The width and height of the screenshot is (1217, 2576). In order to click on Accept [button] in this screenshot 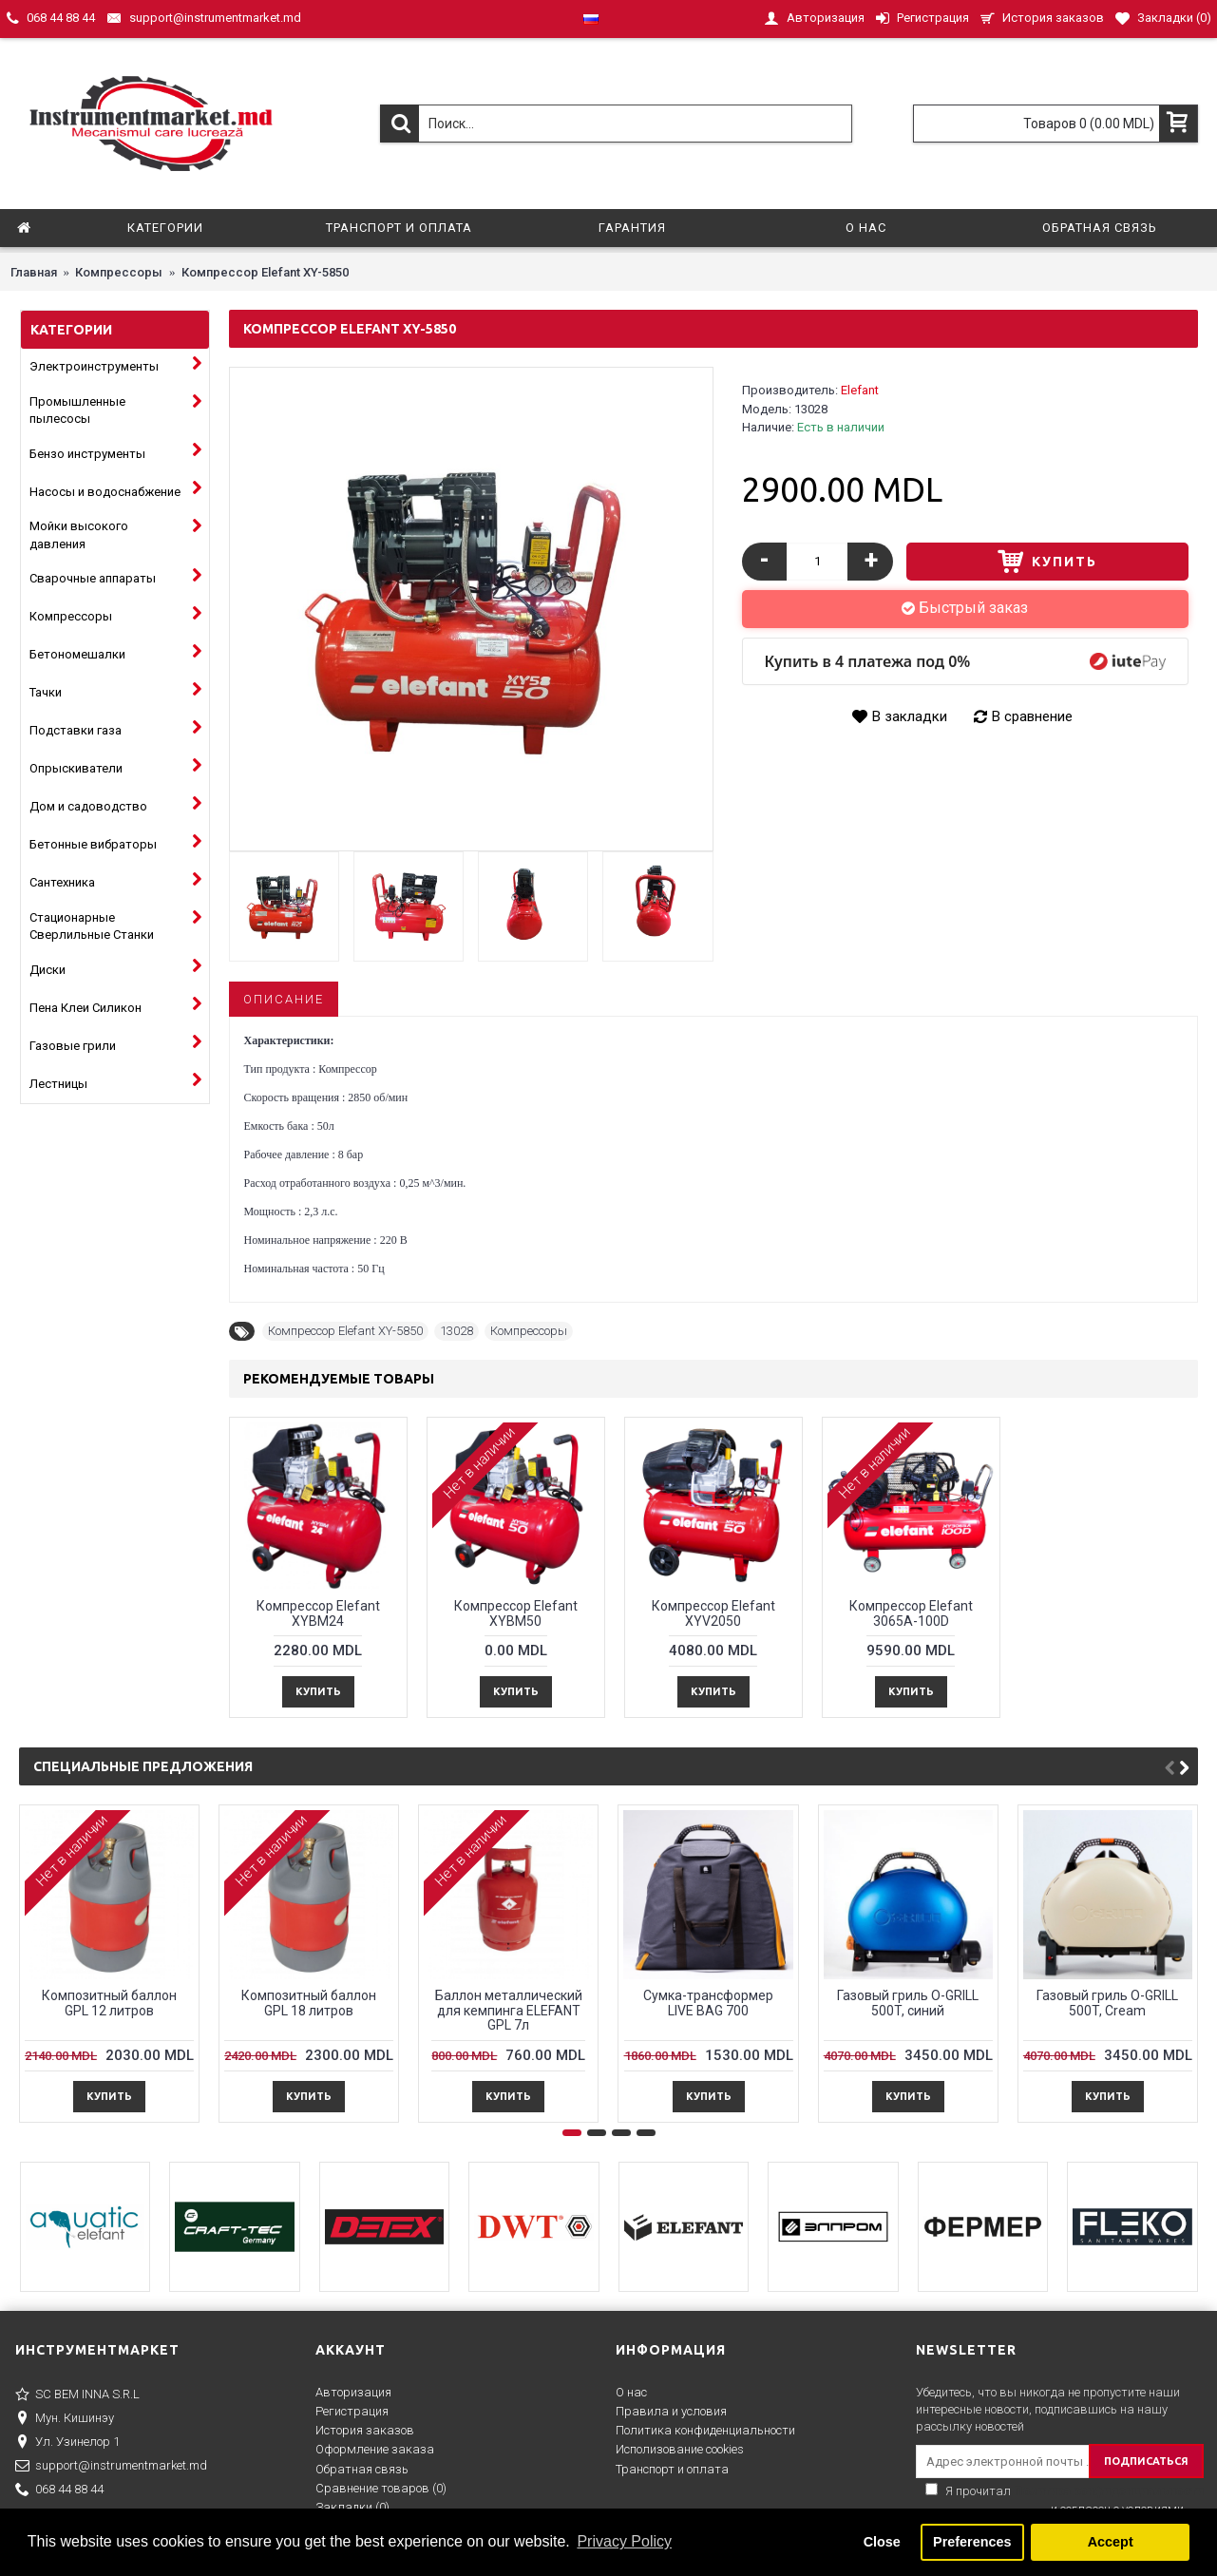, I will do `click(1110, 2541)`.